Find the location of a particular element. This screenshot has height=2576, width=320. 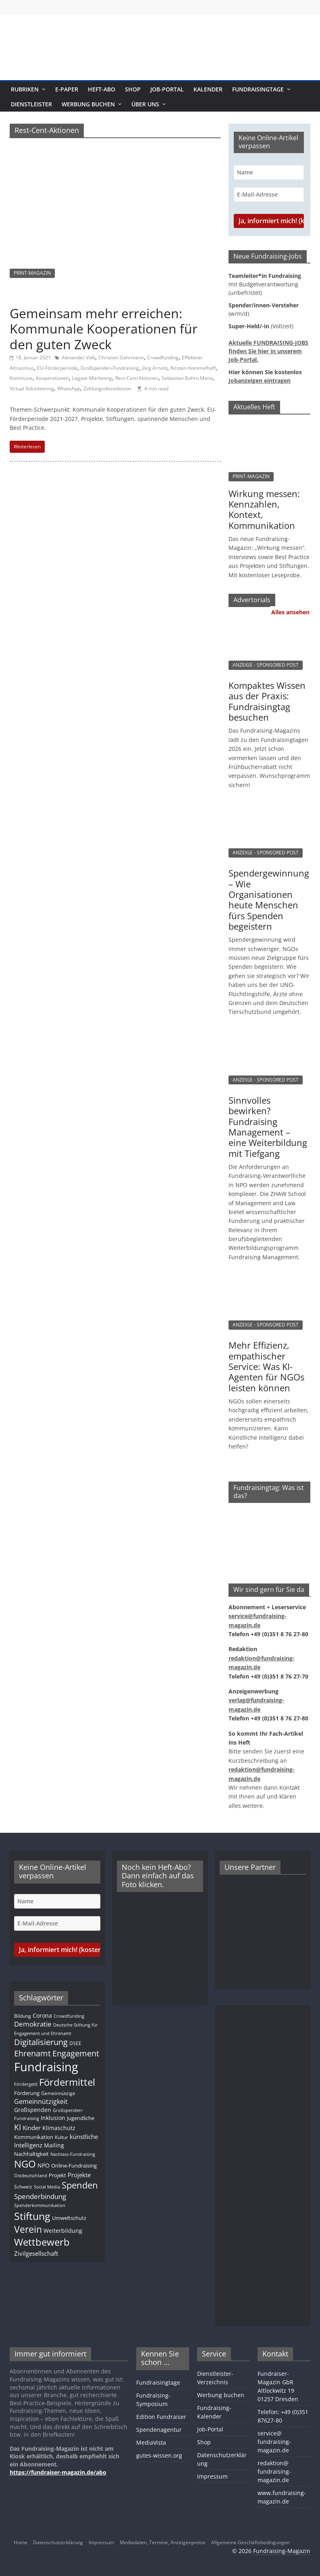

Datenschutzerklärung is located at coordinates (58, 2542).